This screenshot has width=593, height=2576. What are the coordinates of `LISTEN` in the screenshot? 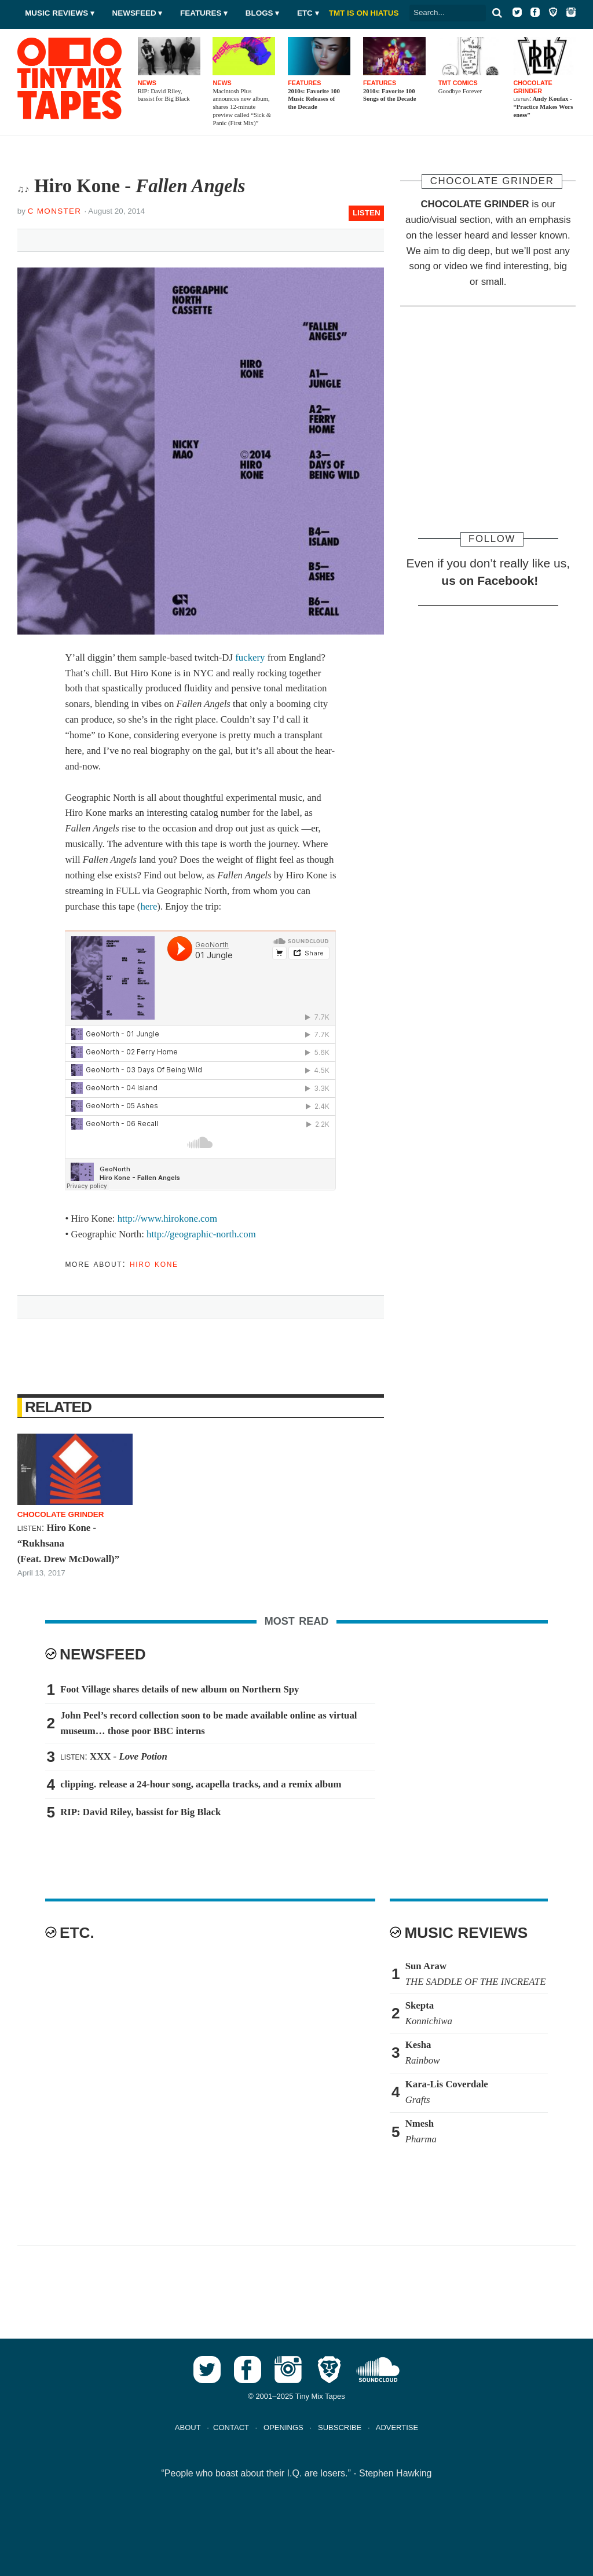 It's located at (366, 212).